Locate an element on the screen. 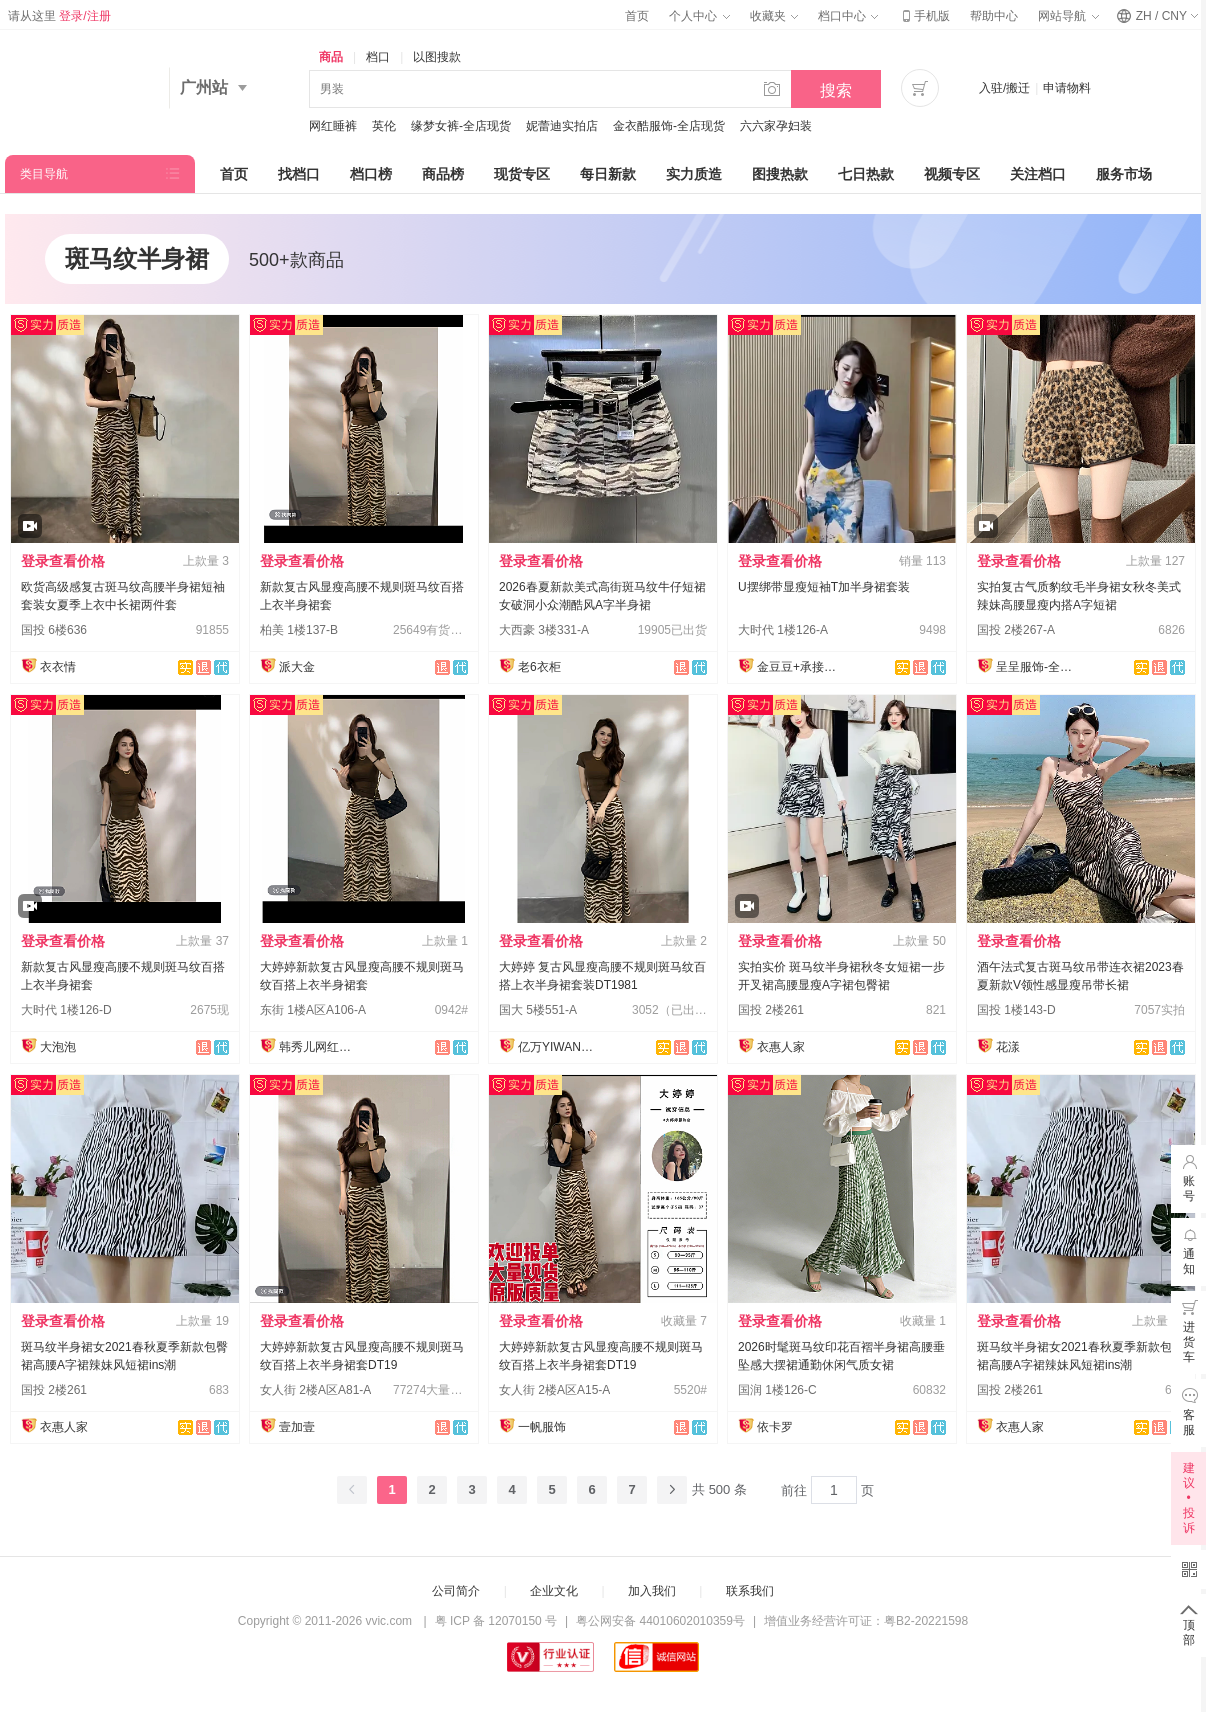 This screenshot has width=1206, height=1712. 依卡罗 is located at coordinates (775, 1427).